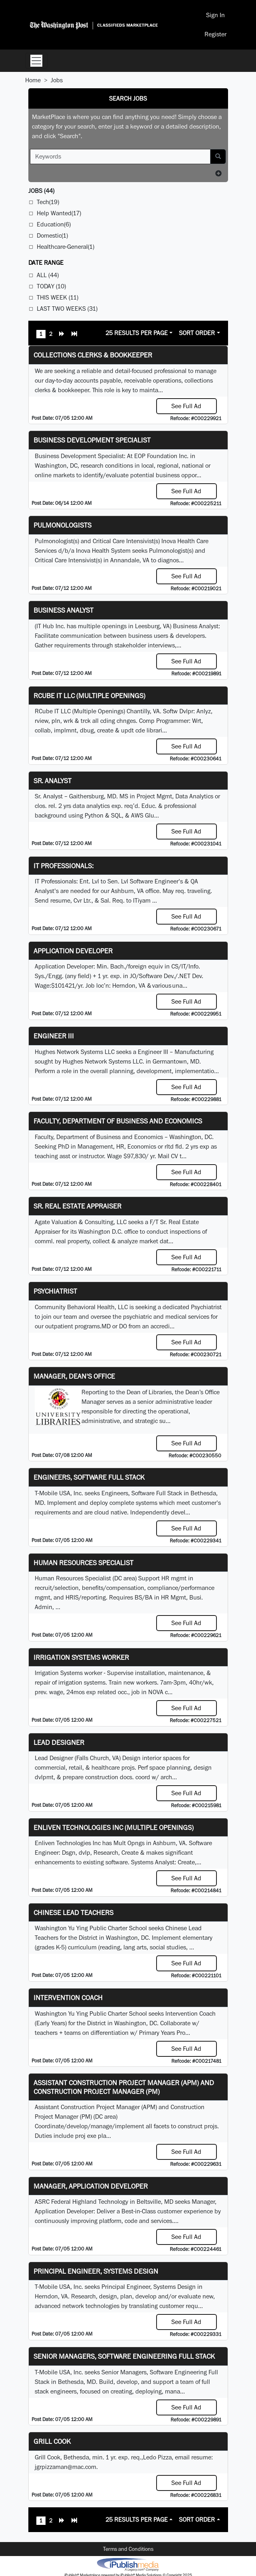 The width and height of the screenshot is (256, 2576). What do you see at coordinates (51, 286) in the screenshot?
I see `Today (10)` at bounding box center [51, 286].